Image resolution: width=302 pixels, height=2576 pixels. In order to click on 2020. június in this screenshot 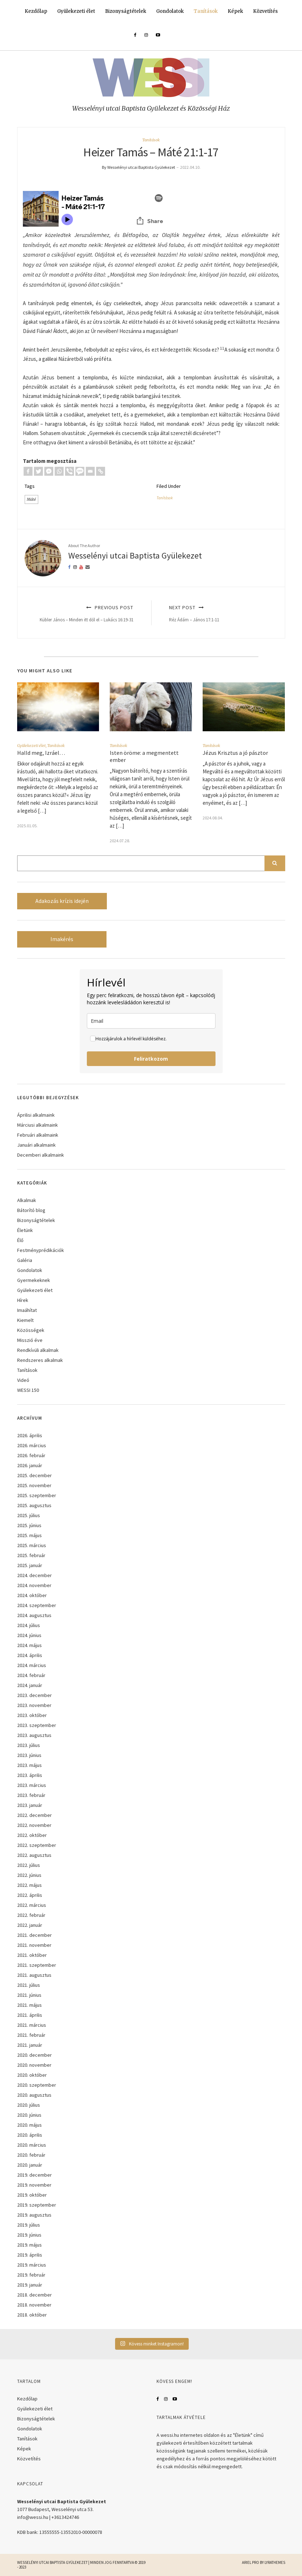, I will do `click(29, 2115)`.